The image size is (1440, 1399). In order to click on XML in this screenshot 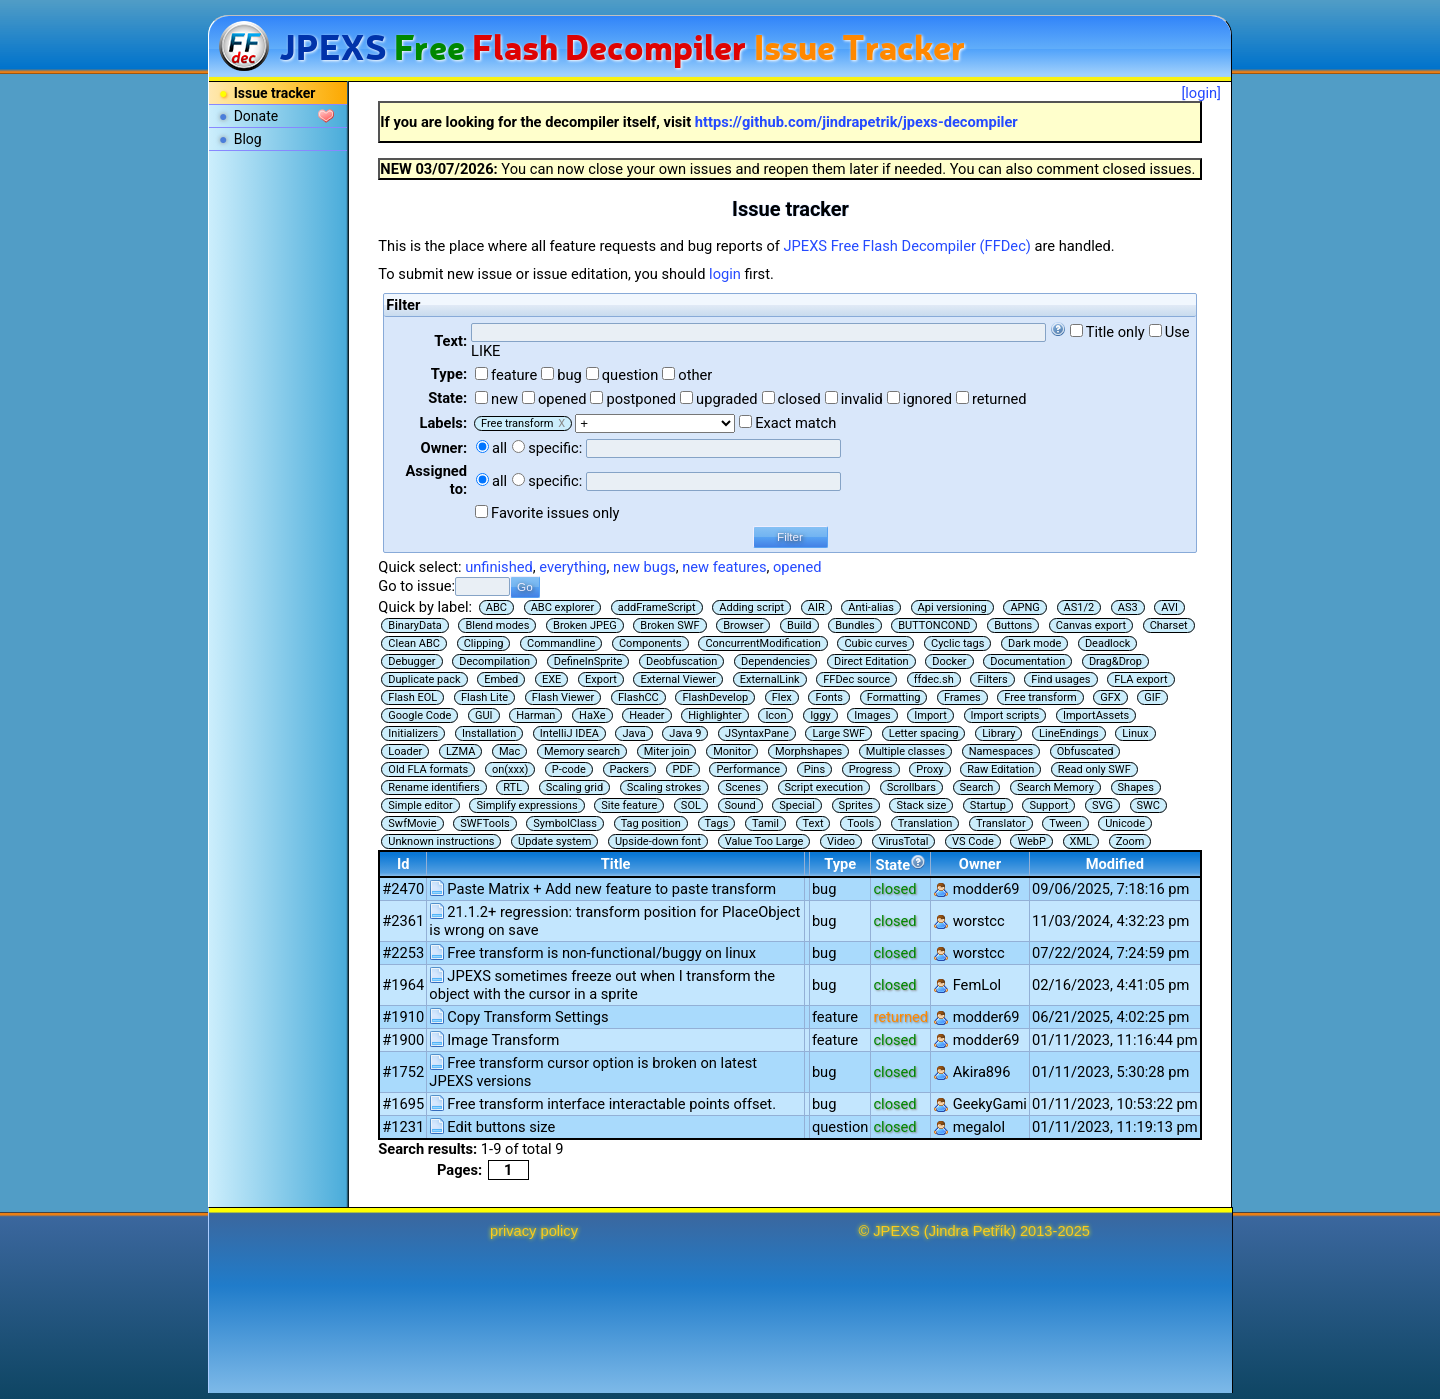, I will do `click(1081, 841)`.